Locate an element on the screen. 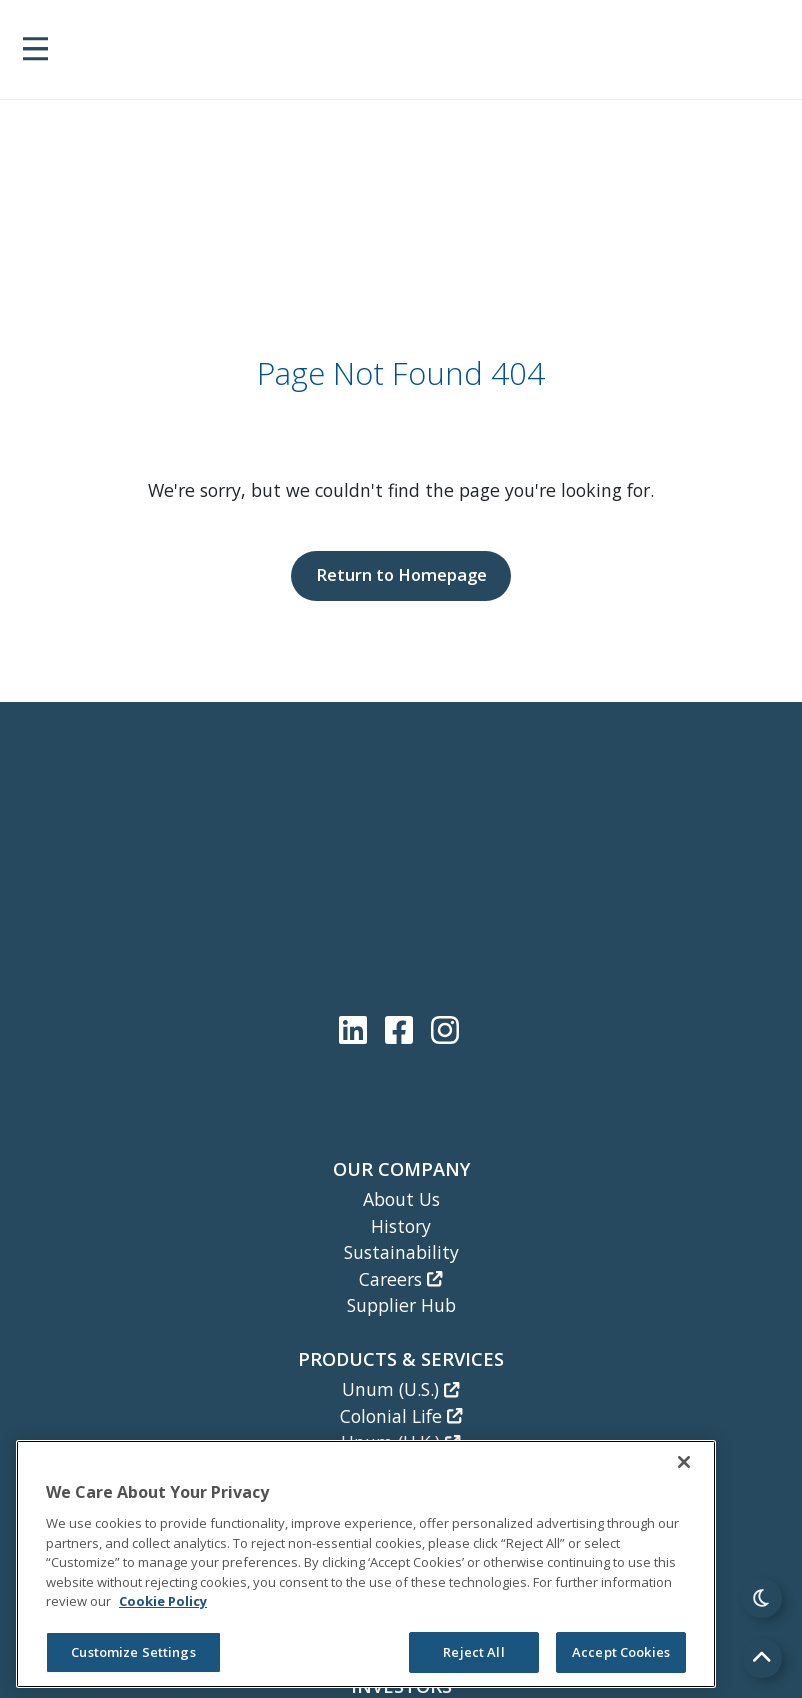 This screenshot has height=1698, width=802. Colonial Life is located at coordinates (401, 1416).